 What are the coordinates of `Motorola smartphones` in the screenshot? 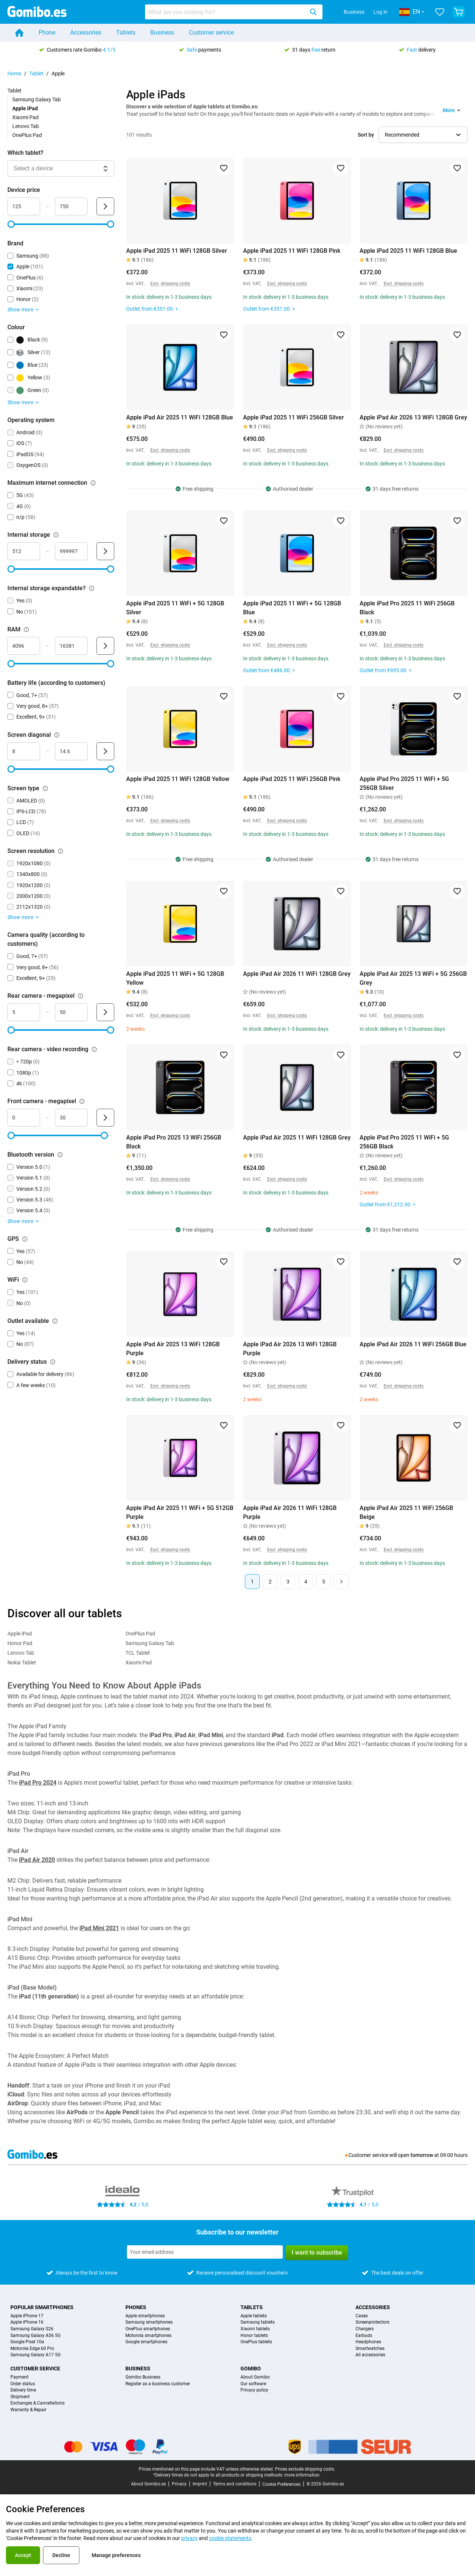 It's located at (148, 2335).